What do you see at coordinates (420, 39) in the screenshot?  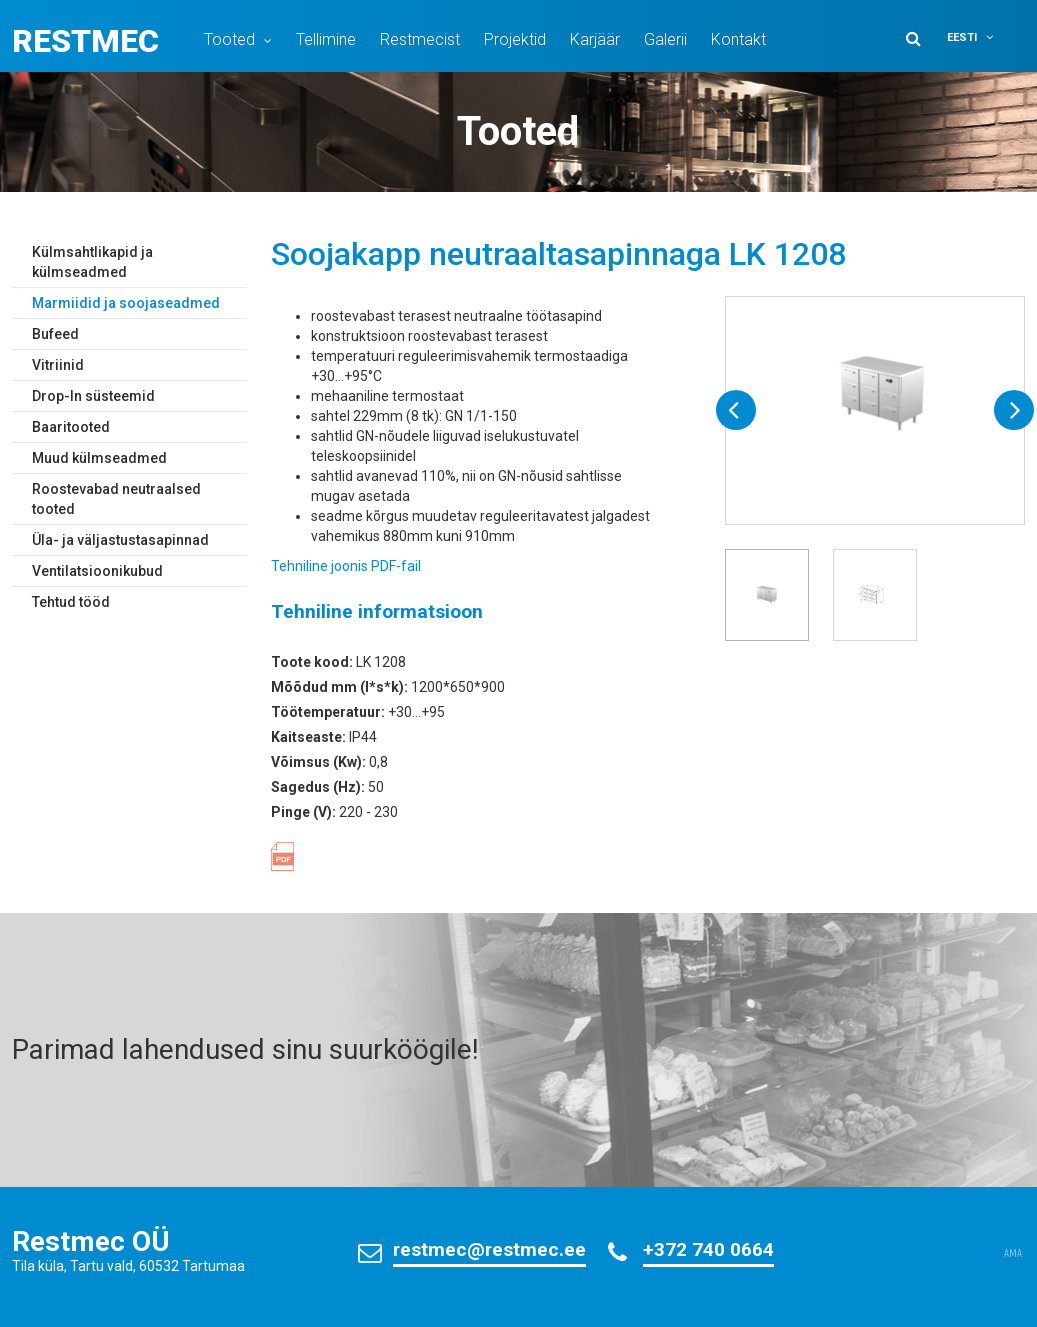 I see `Restmecist` at bounding box center [420, 39].